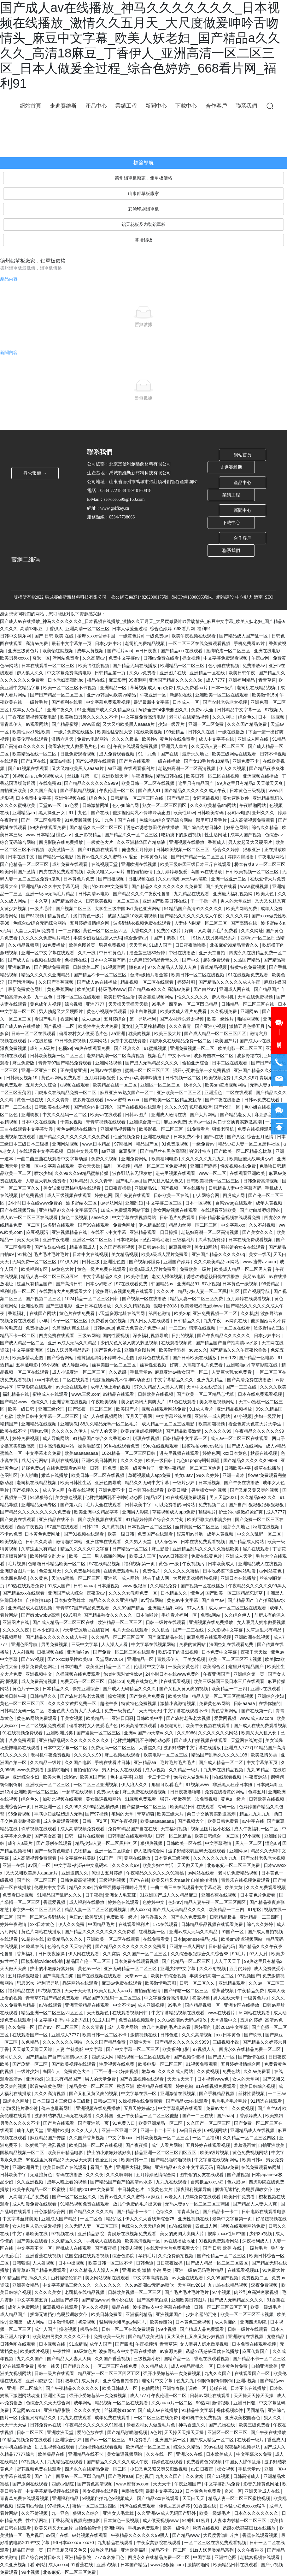 The width and height of the screenshot is (287, 2576). What do you see at coordinates (215, 1033) in the screenshot?
I see `国产成人精品一区二区三区四区` at bounding box center [215, 1033].